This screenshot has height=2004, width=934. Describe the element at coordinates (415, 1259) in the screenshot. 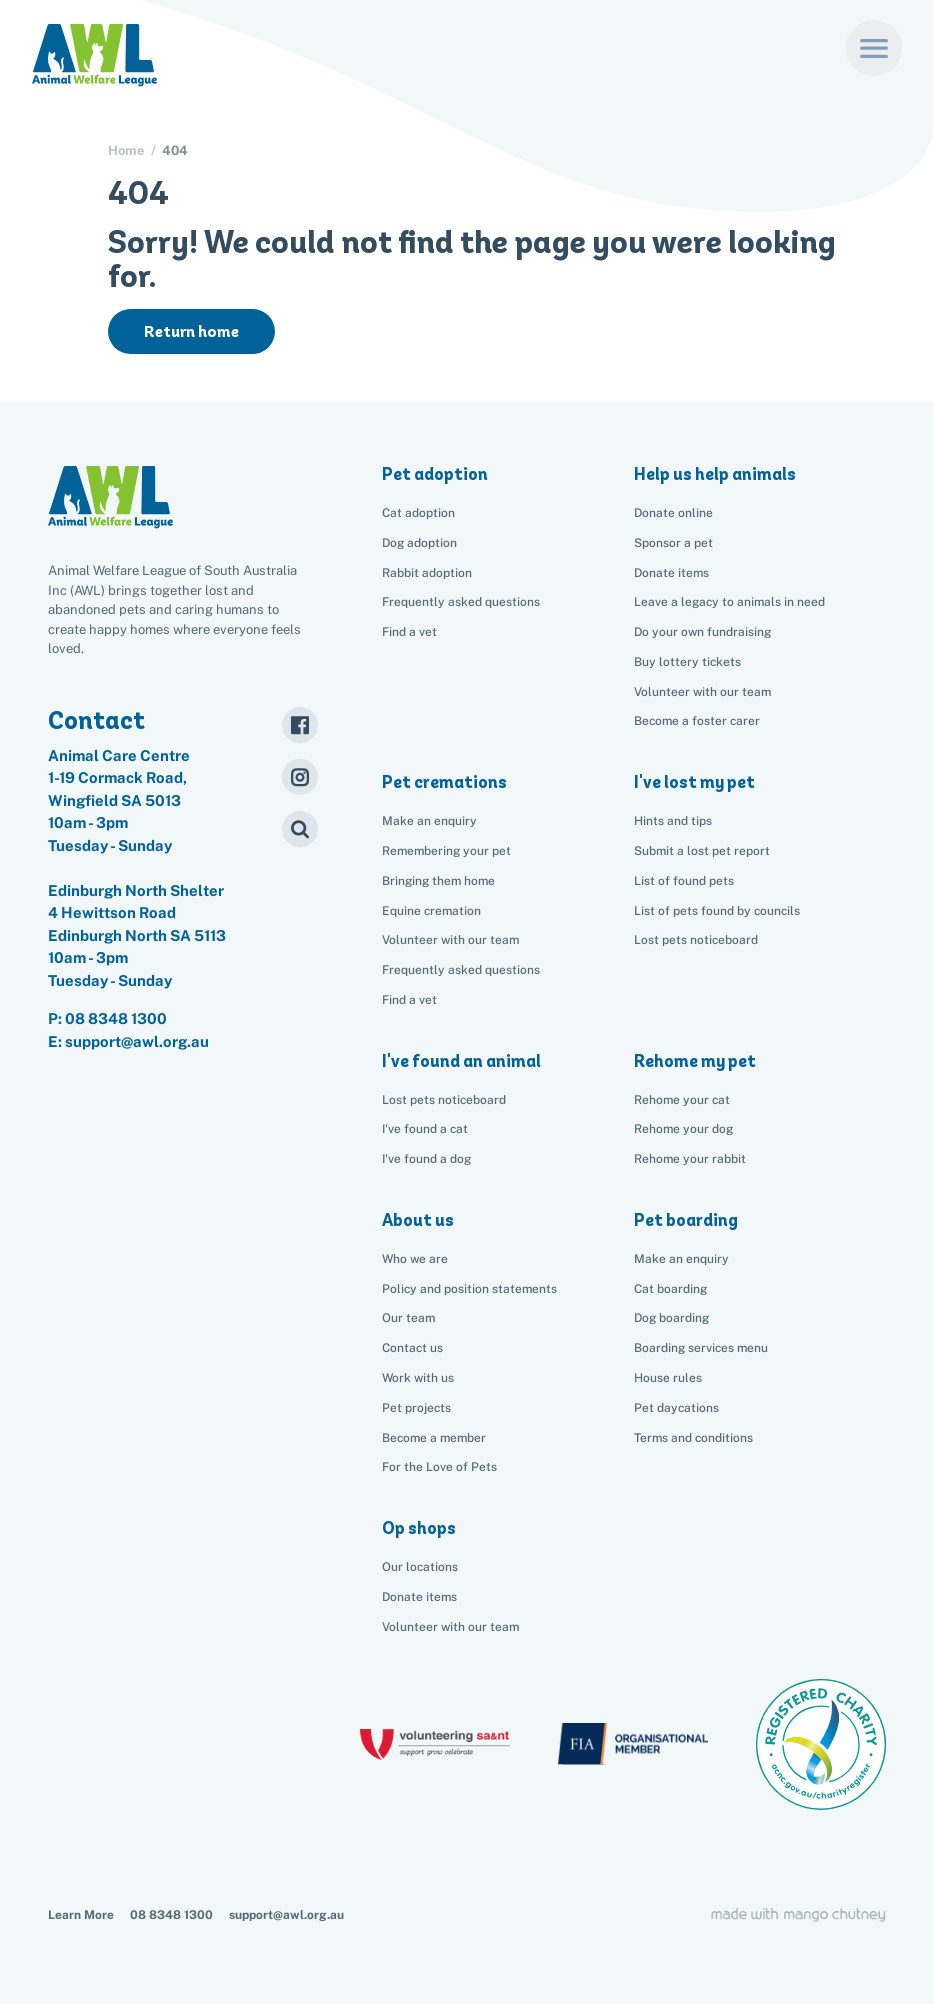

I see `Who we are` at that location.